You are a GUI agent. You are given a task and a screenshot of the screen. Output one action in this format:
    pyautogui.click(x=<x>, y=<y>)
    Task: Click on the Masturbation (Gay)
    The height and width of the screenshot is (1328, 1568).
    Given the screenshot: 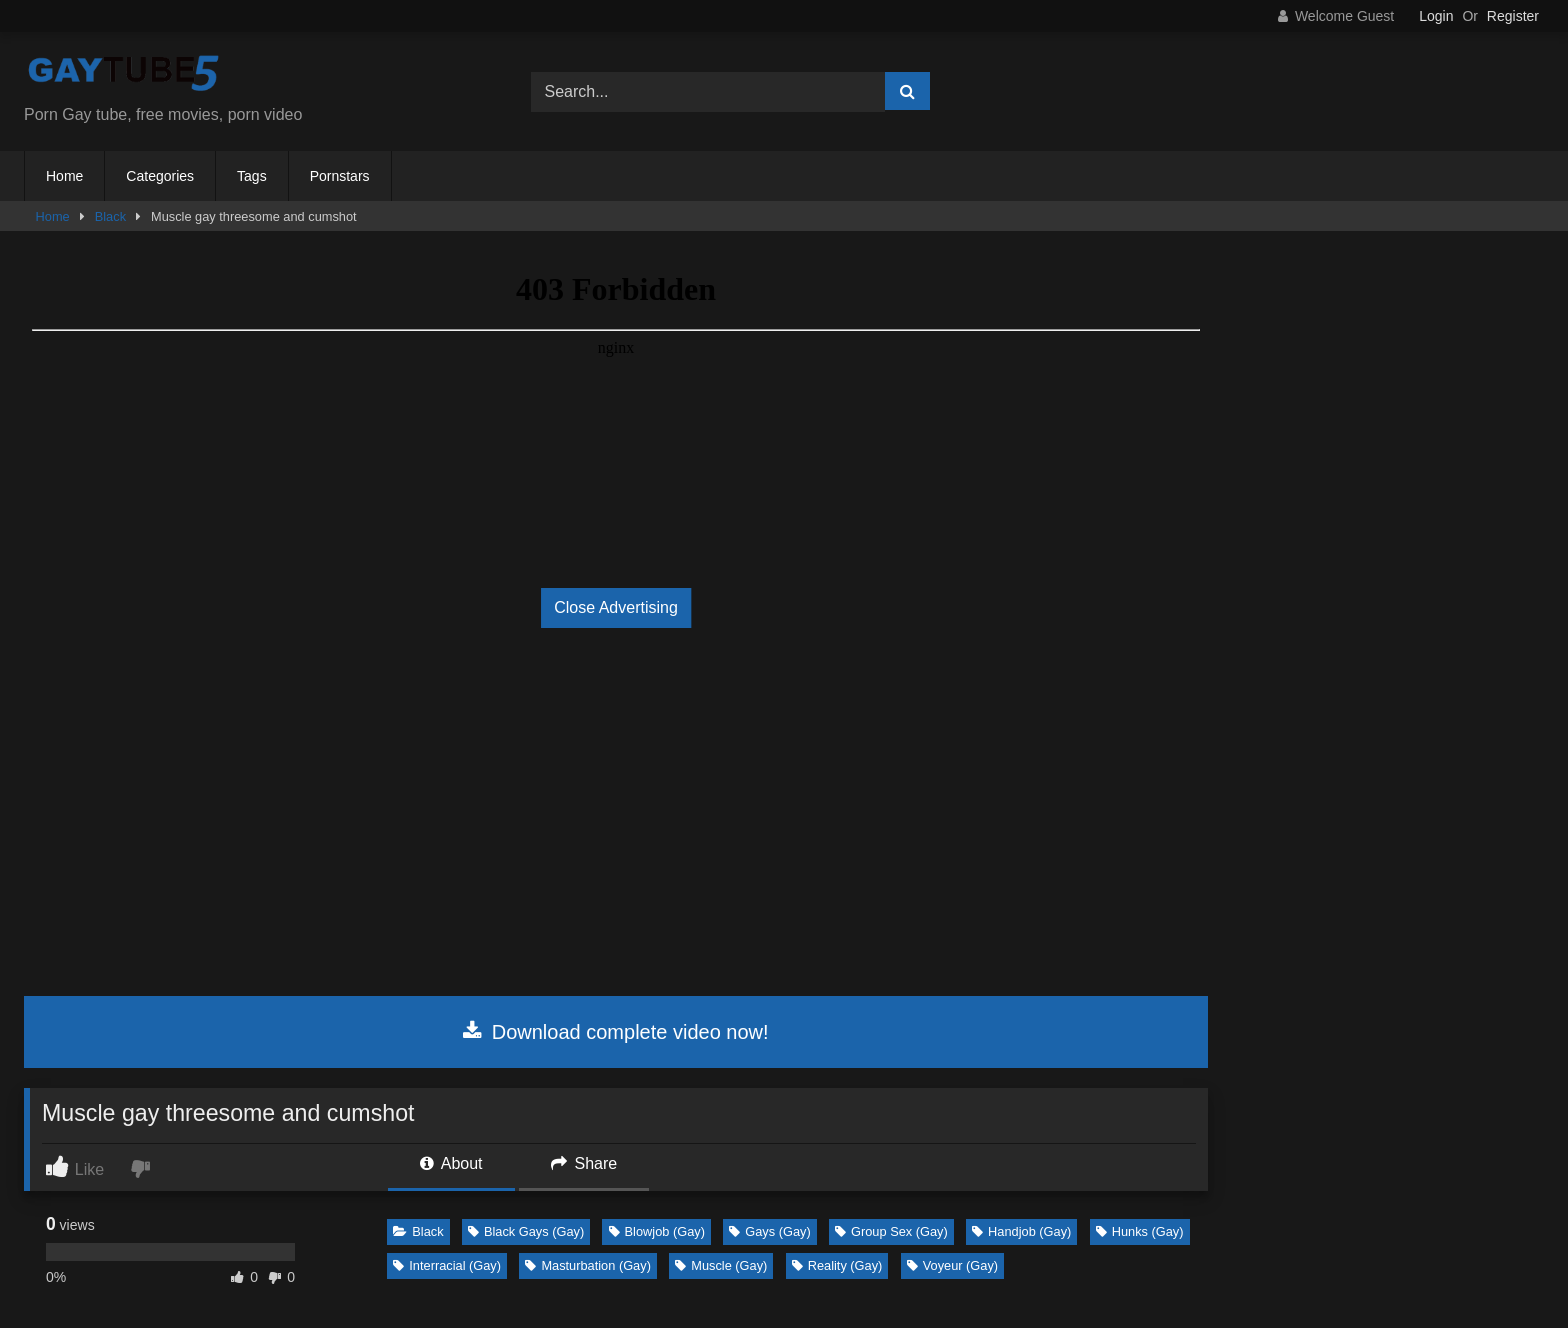 What is the action you would take?
    pyautogui.click(x=588, y=1265)
    